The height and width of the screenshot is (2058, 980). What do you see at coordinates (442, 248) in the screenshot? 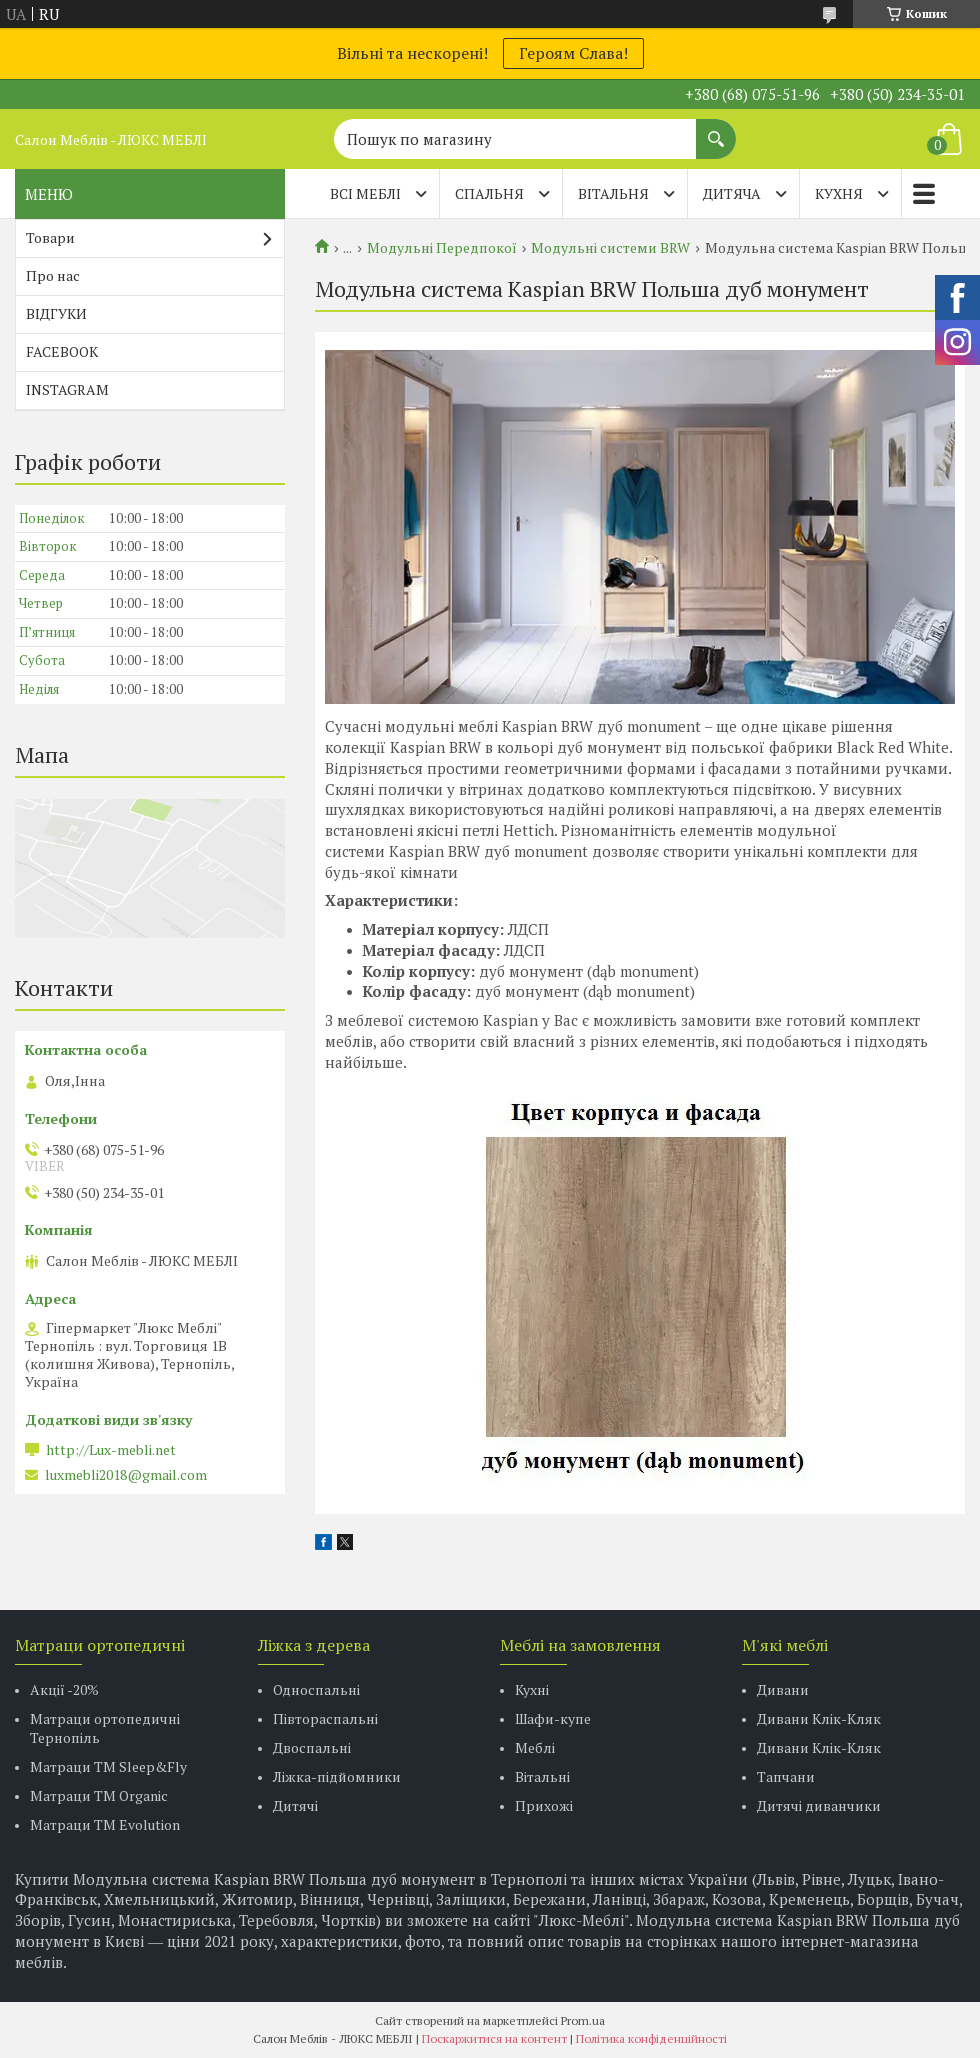
I see `Модульні Передпокої` at bounding box center [442, 248].